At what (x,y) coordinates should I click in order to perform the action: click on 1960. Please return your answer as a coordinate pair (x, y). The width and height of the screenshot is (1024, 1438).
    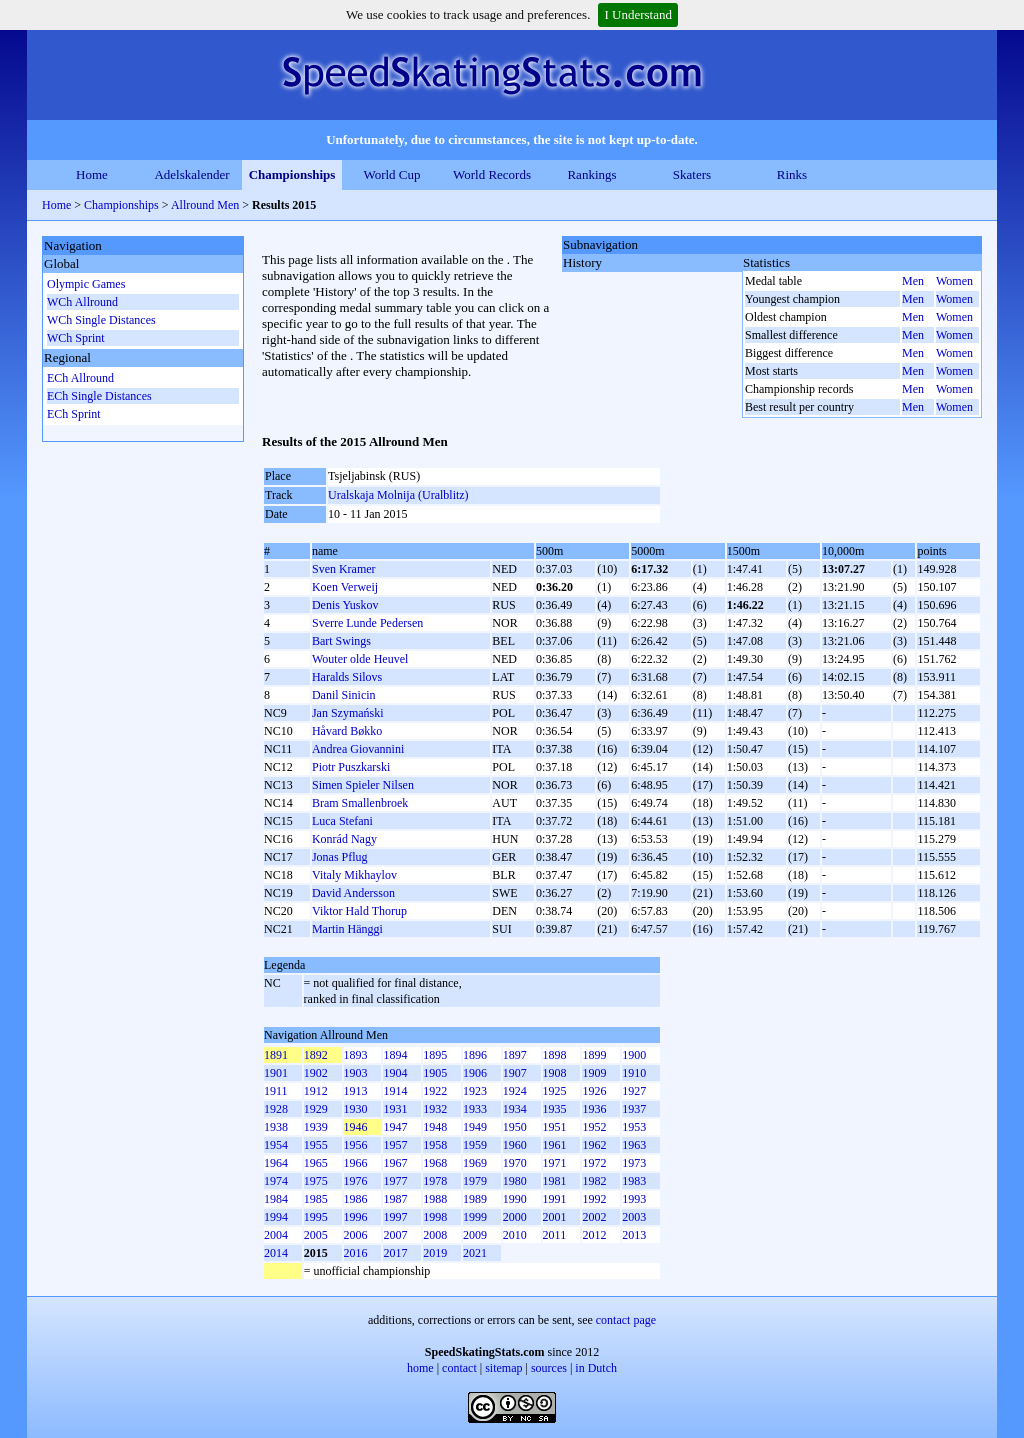
    Looking at the image, I should click on (515, 1145).